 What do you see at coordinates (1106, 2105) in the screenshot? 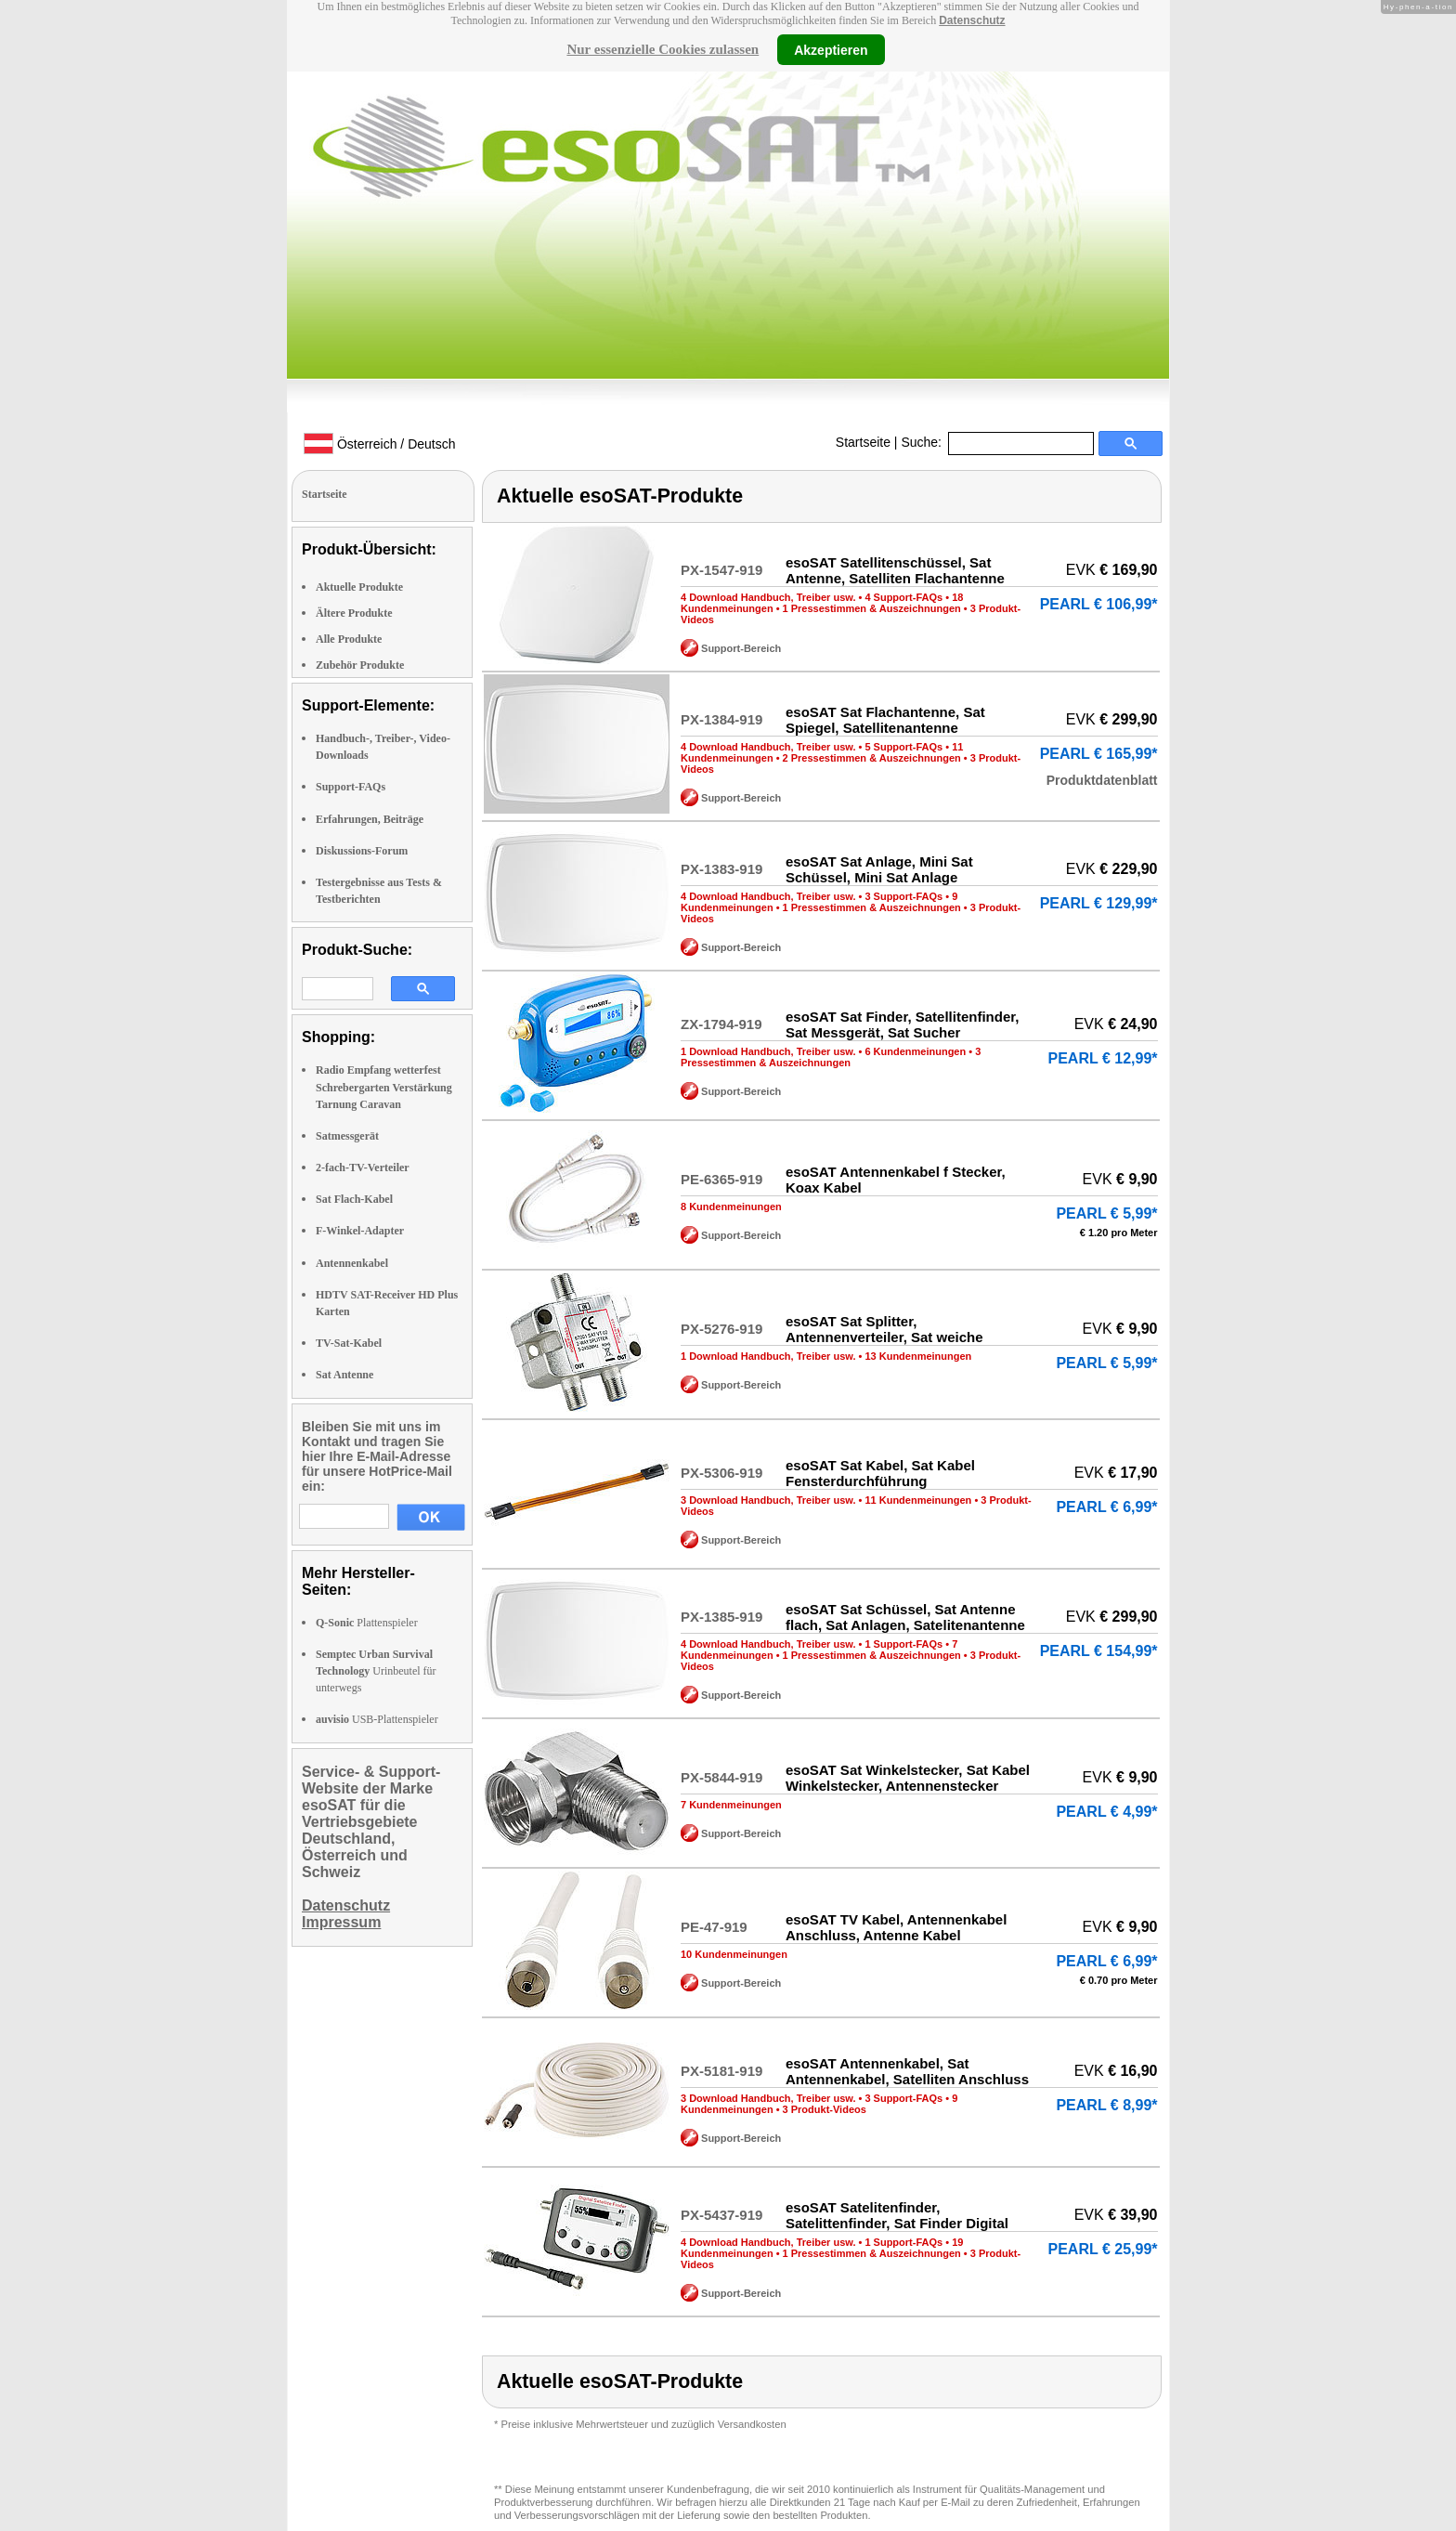
I see `PEARL € 8,99*` at bounding box center [1106, 2105].